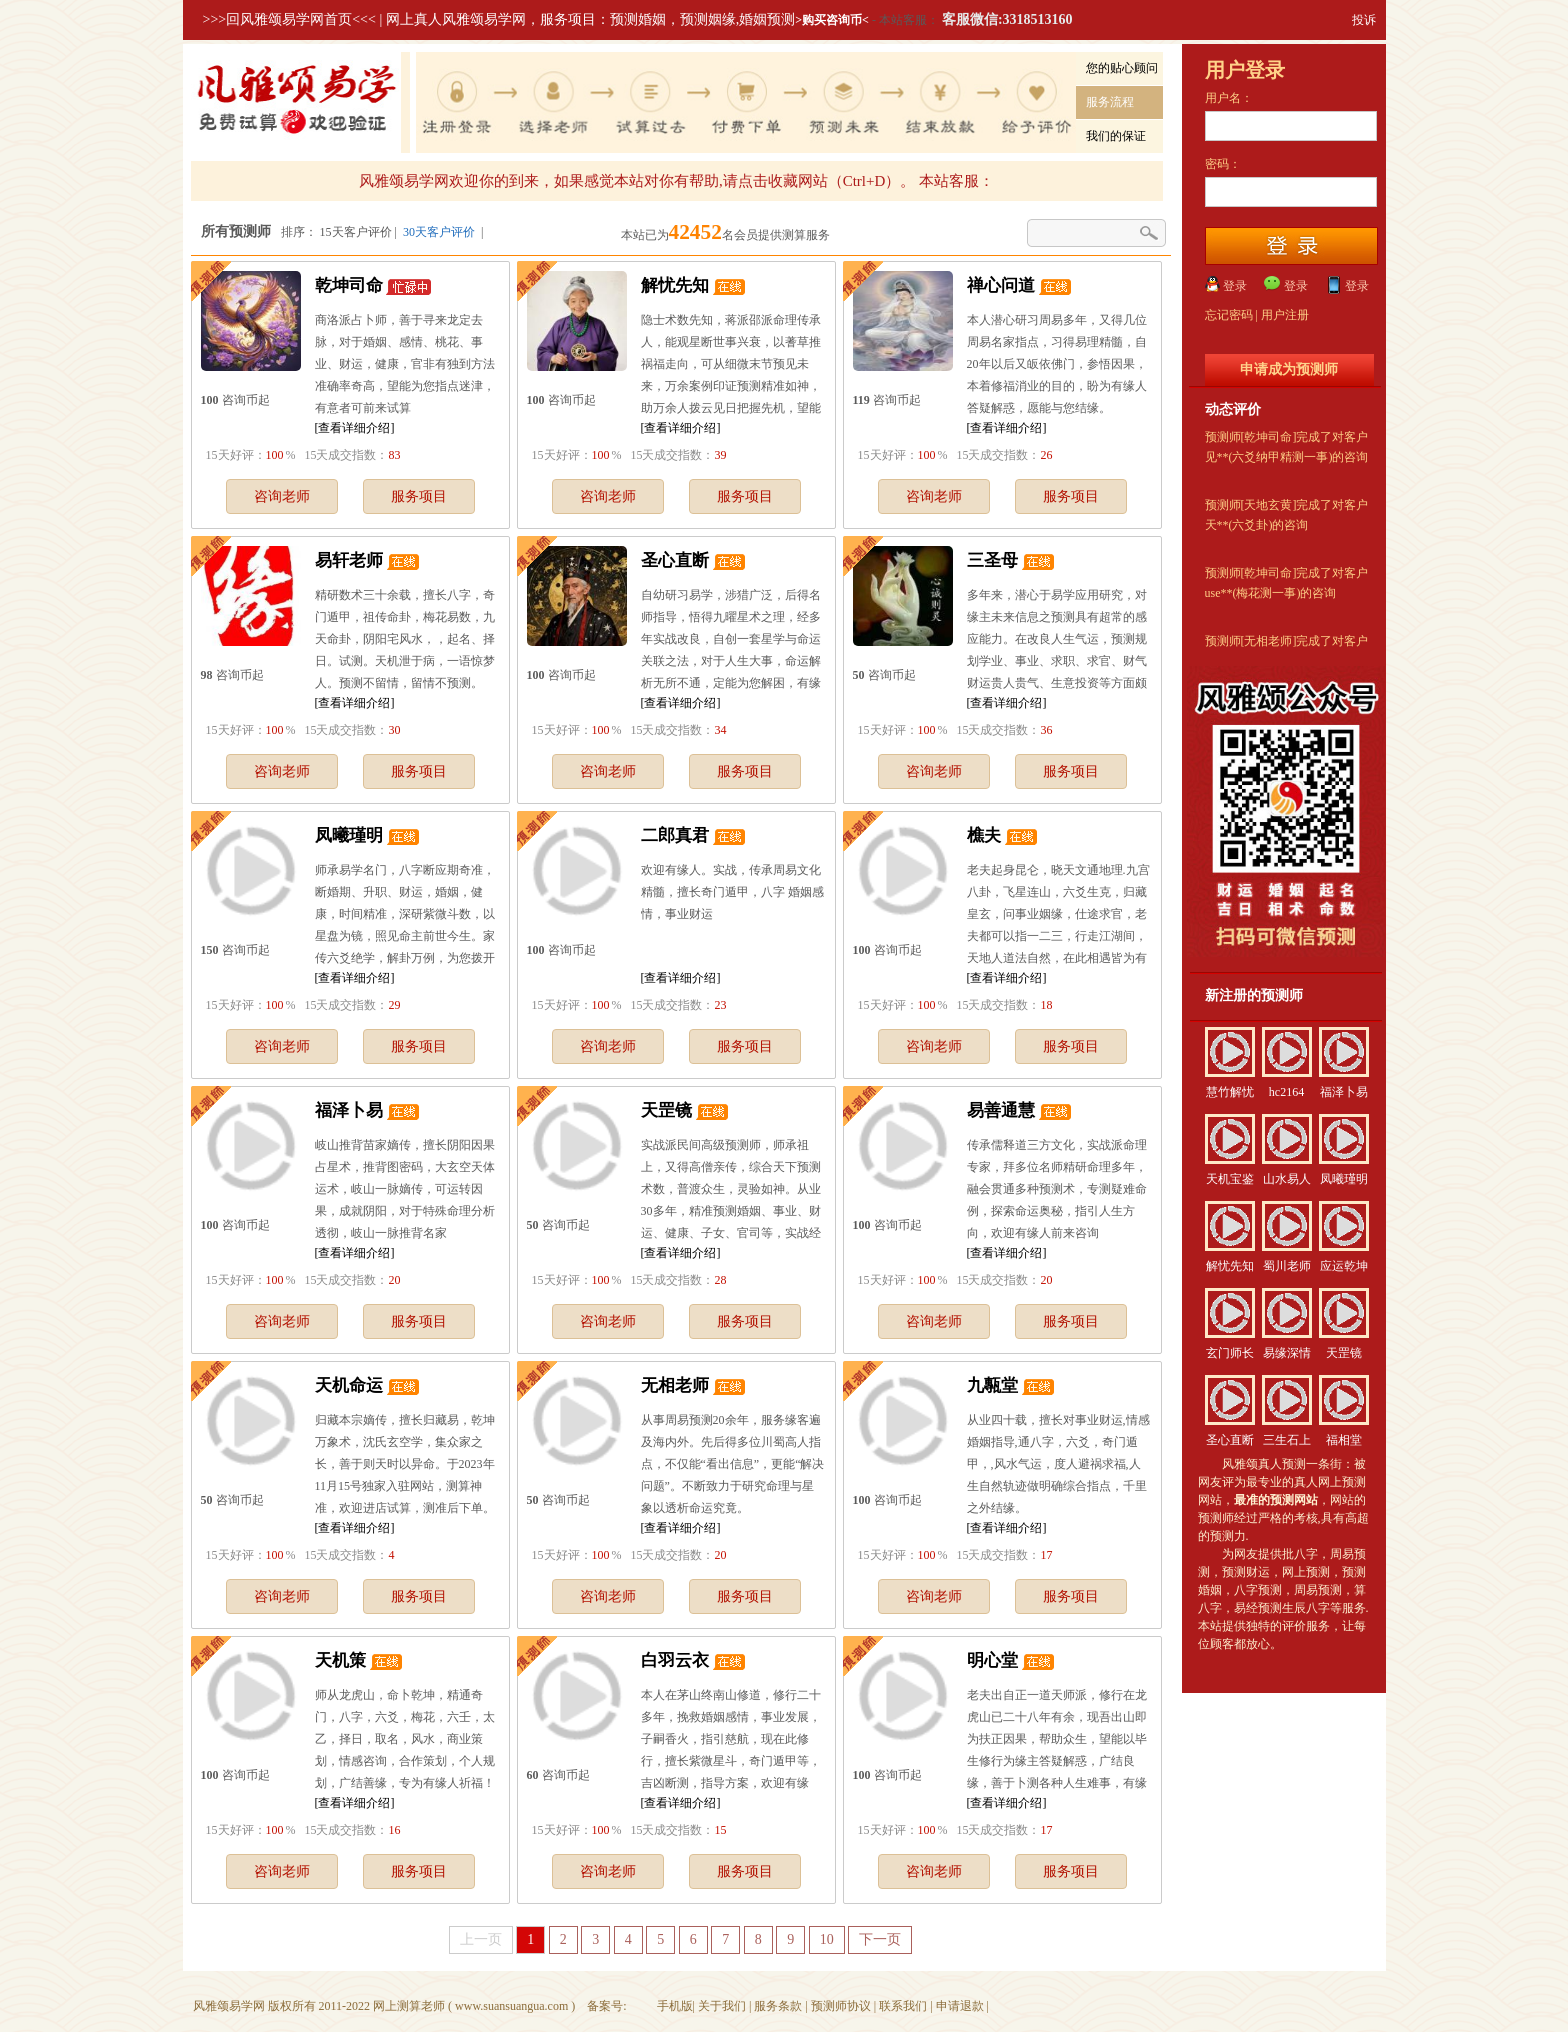 The height and width of the screenshot is (2032, 1568). What do you see at coordinates (1285, 315) in the screenshot?
I see `用户注册` at bounding box center [1285, 315].